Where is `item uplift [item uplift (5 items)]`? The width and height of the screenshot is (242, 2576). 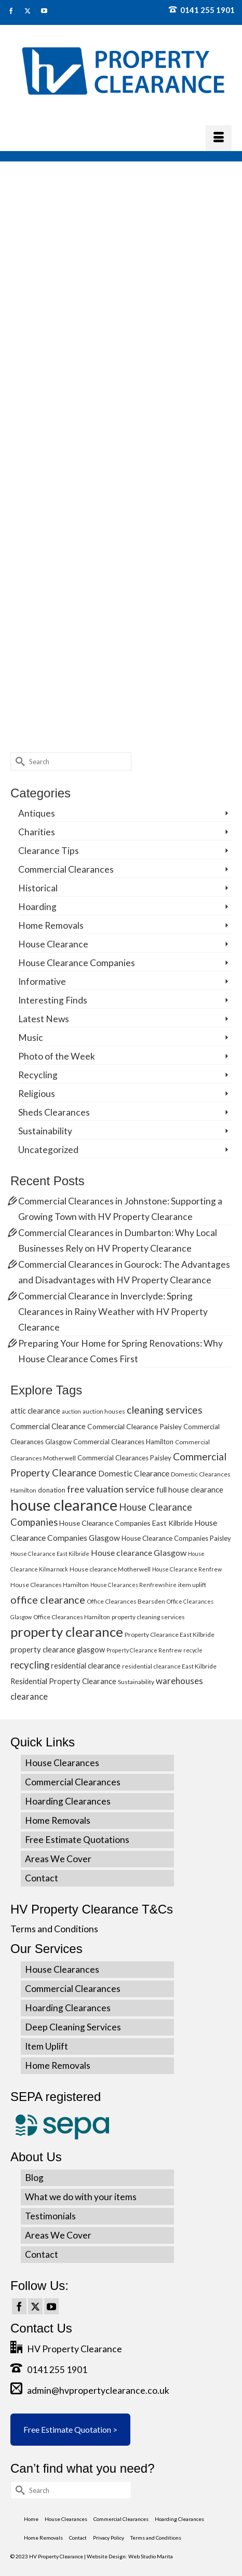
item uplift [item uplift (5 items)] is located at coordinates (192, 1585).